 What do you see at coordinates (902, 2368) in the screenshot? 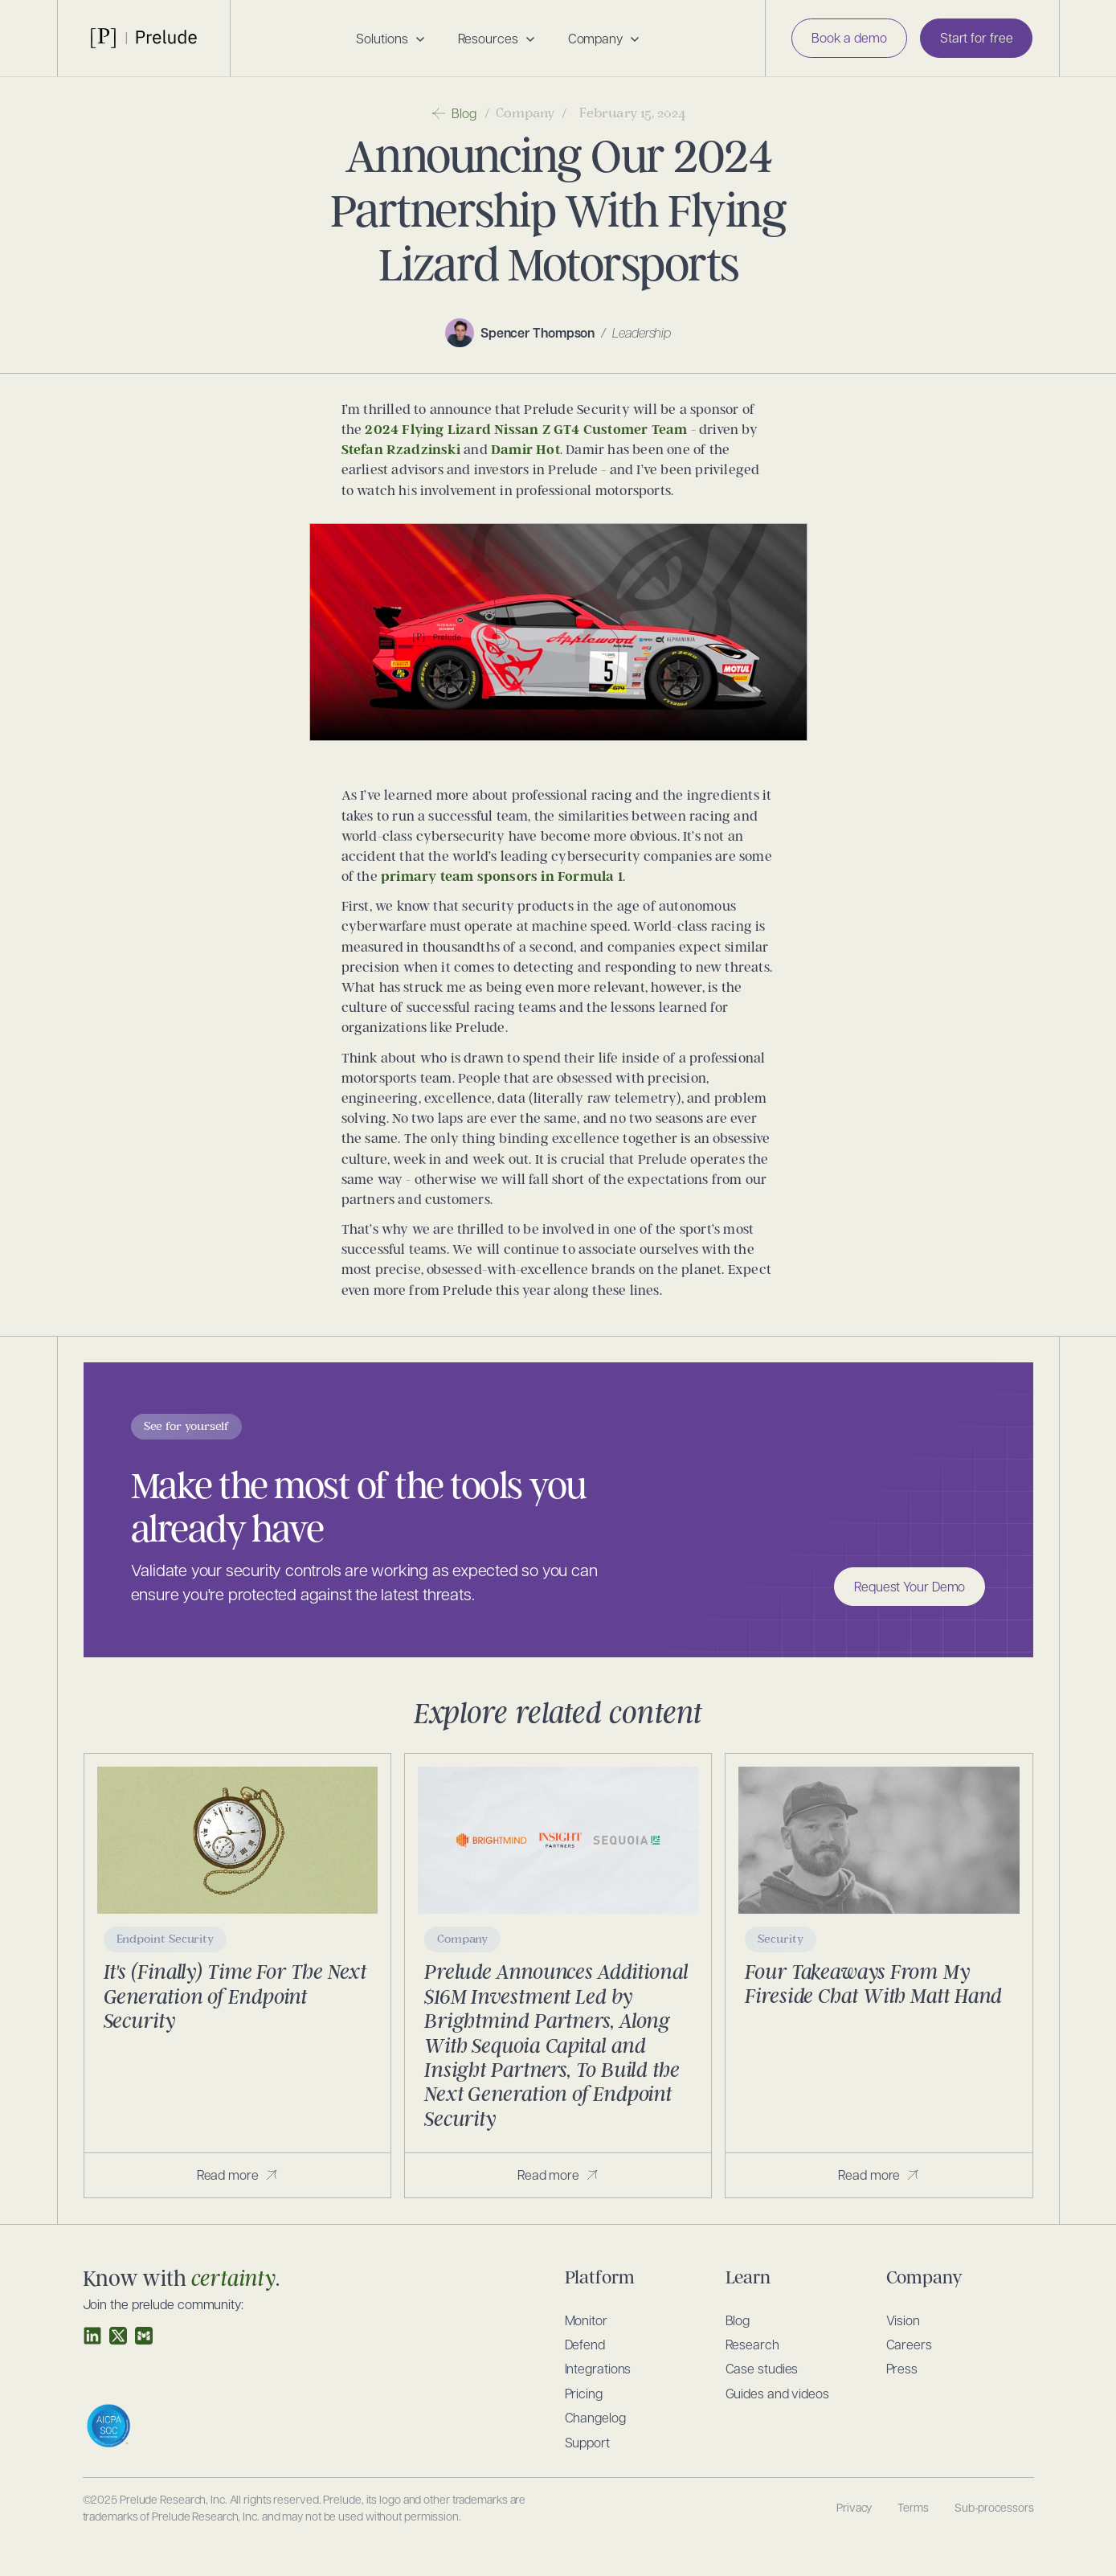
I see `Press` at bounding box center [902, 2368].